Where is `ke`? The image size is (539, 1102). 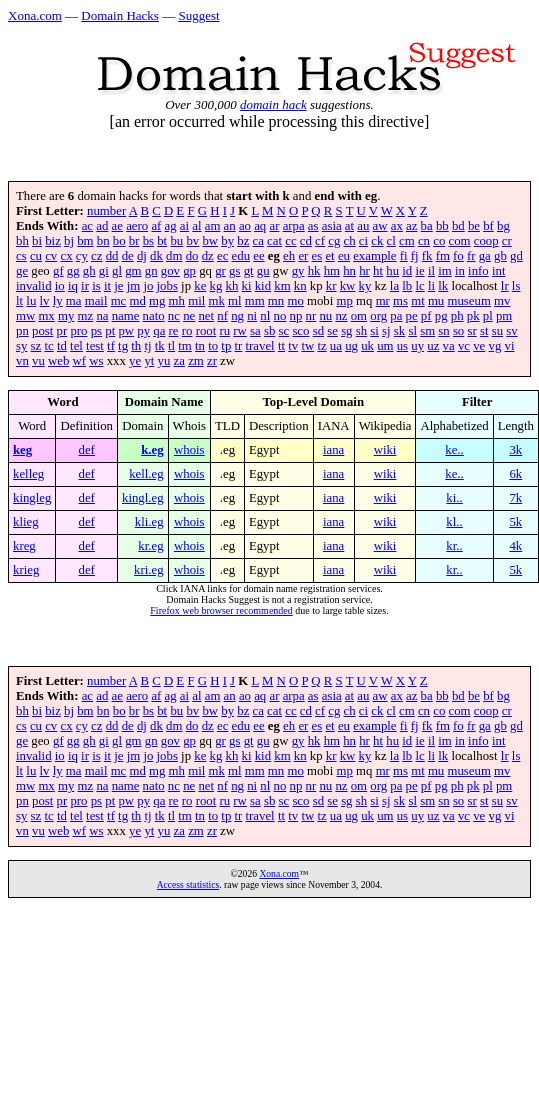
ke is located at coordinates (200, 286).